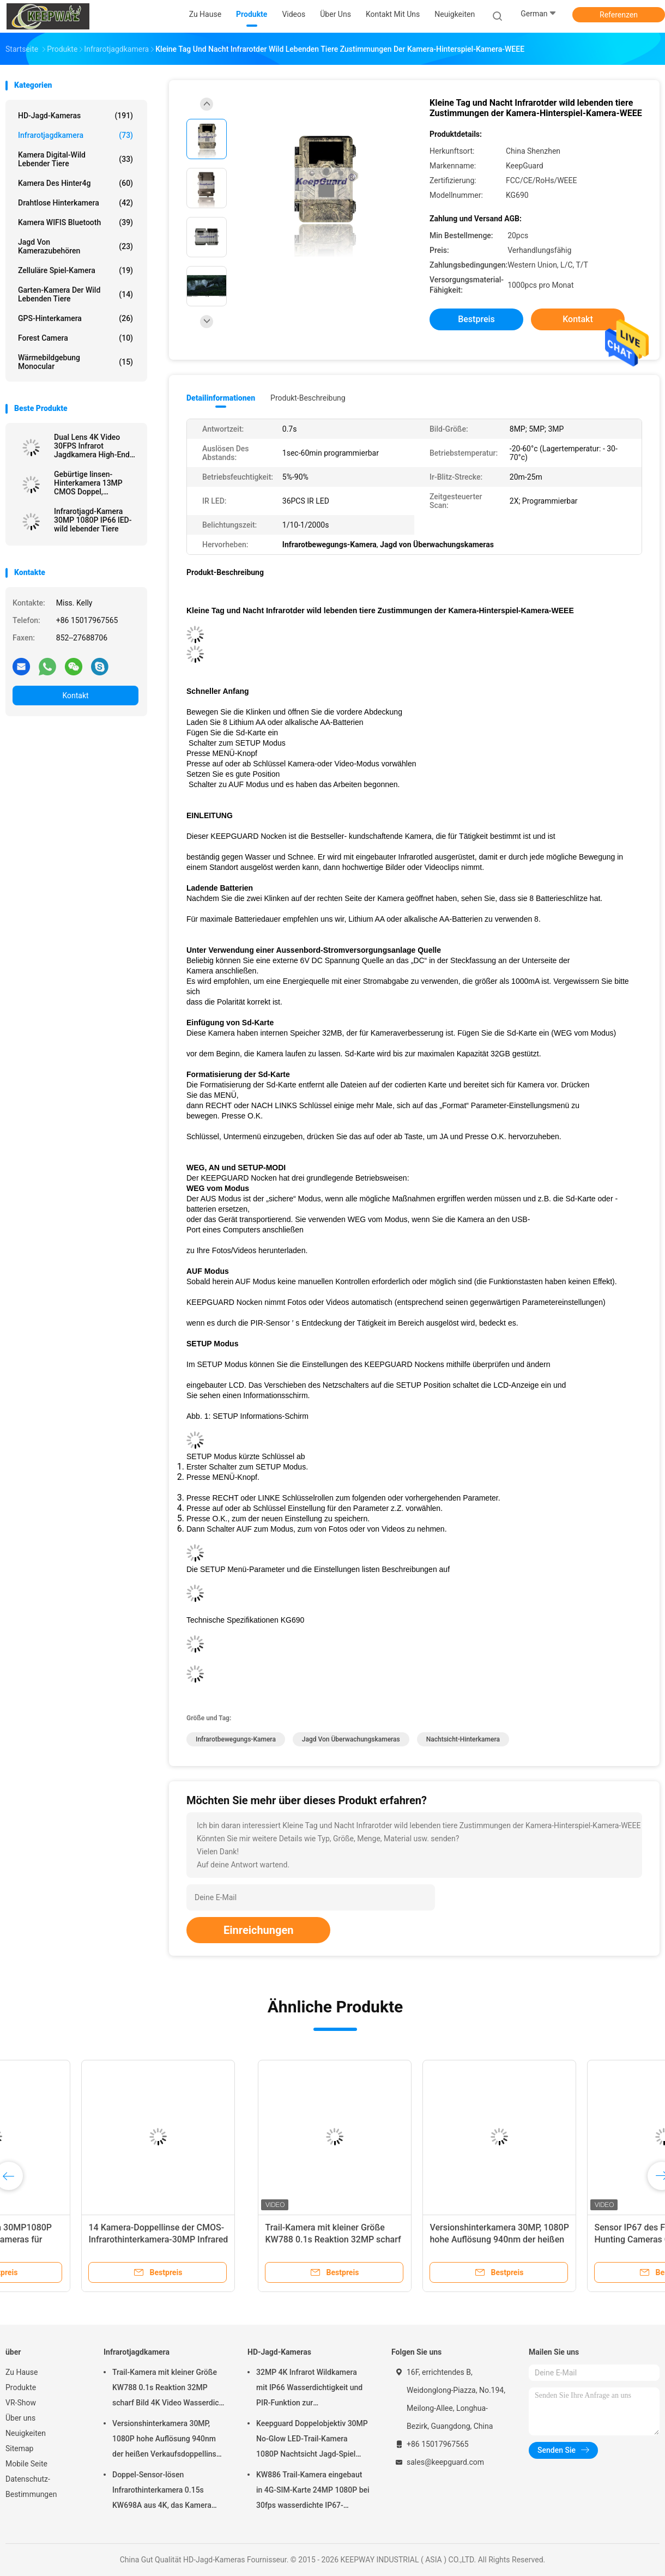 This screenshot has width=665, height=2576. I want to click on Versionshinterkamera 30MP, 1080P hohe Auflösung 940nm der heißen Verkaufsdoppellinse nahe kein Glühen wasserdichtes IP65, so click(167, 2440).